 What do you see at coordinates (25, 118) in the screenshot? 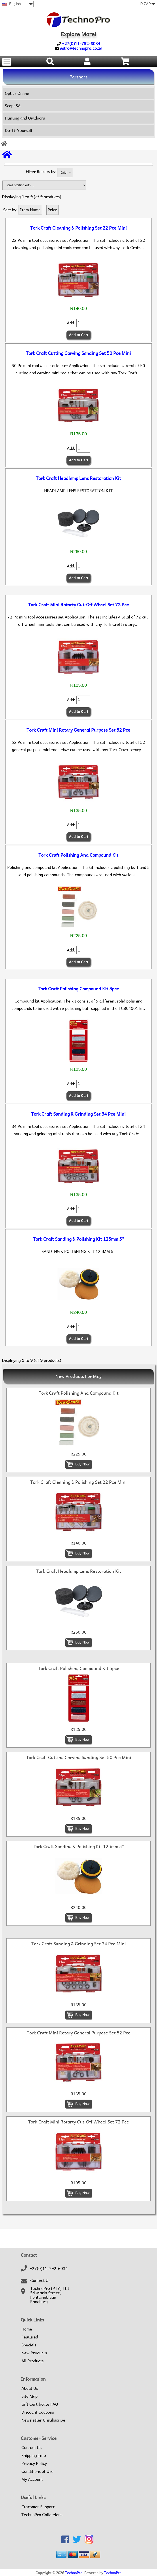
I see `Hunting and Outdoors` at bounding box center [25, 118].